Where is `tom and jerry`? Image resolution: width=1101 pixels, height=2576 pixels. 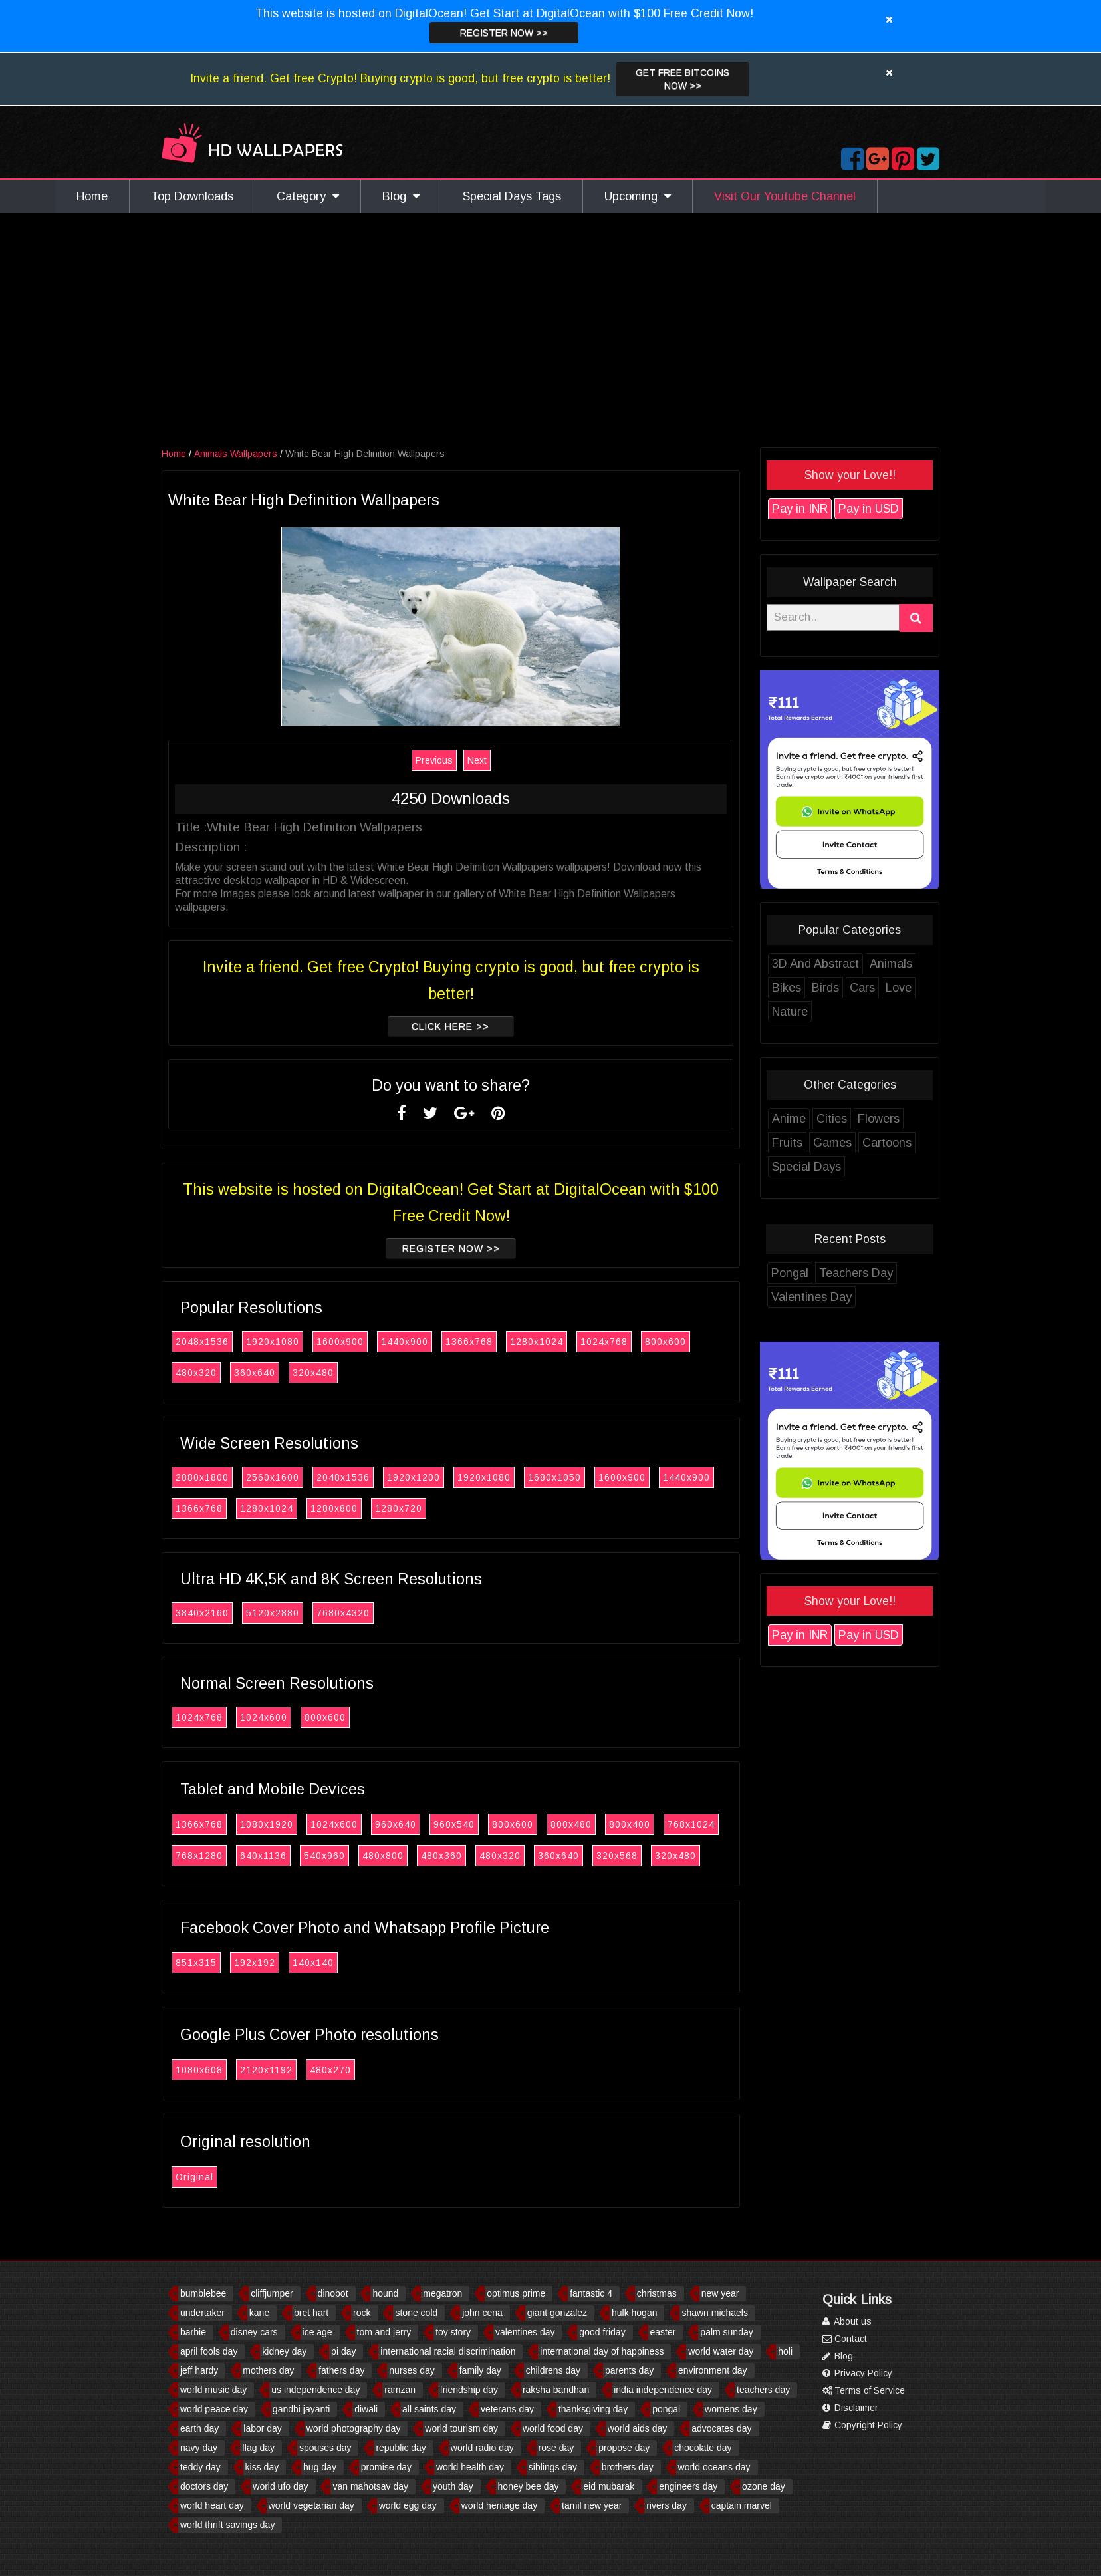 tom and jerry is located at coordinates (384, 2332).